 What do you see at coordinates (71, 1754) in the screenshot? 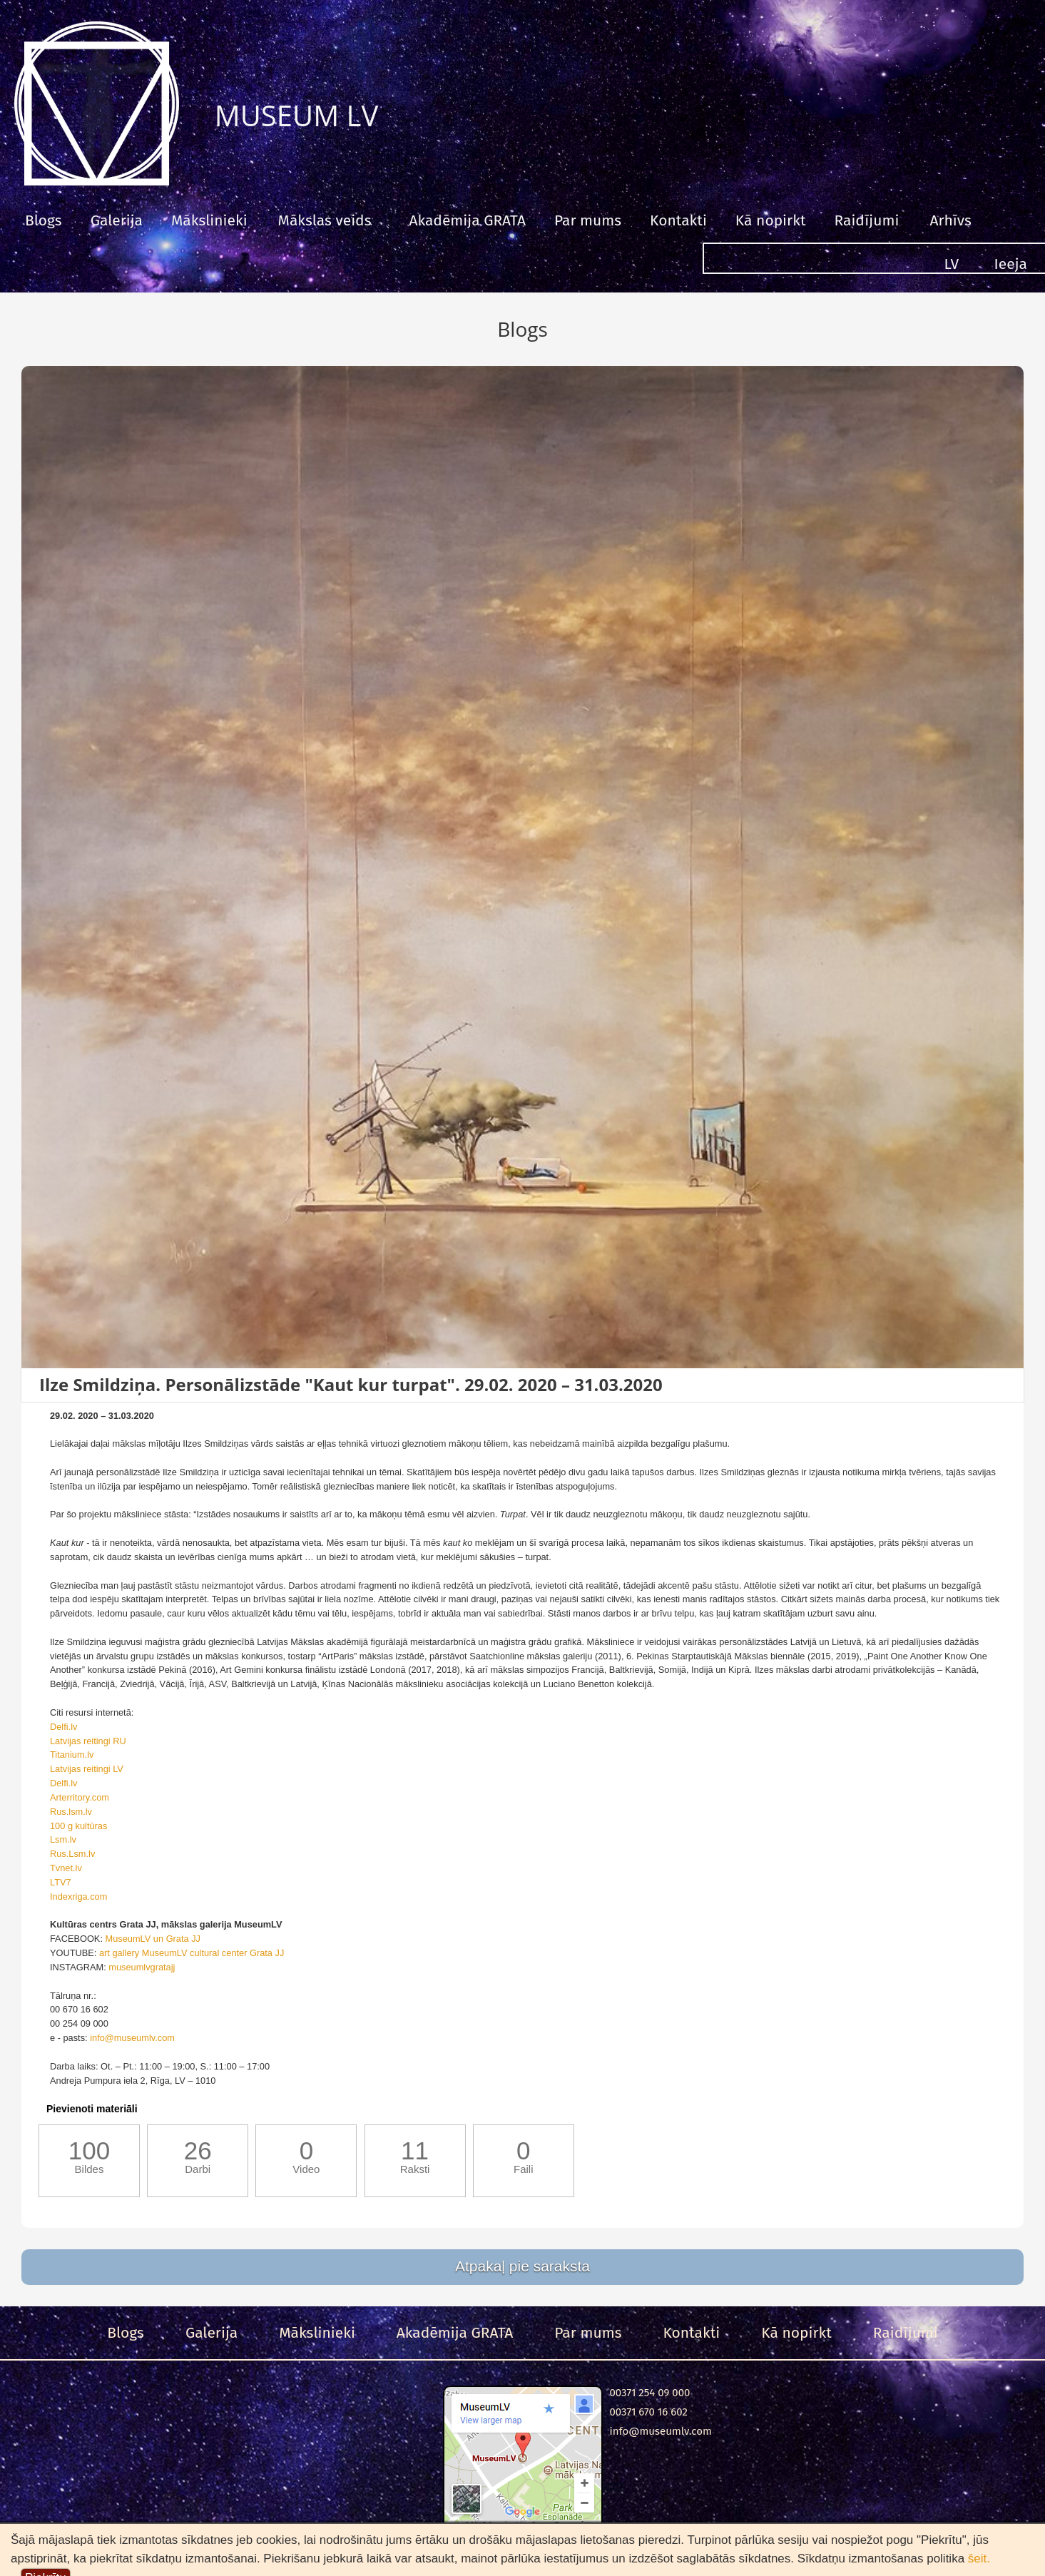
I see `Titanium.lv` at bounding box center [71, 1754].